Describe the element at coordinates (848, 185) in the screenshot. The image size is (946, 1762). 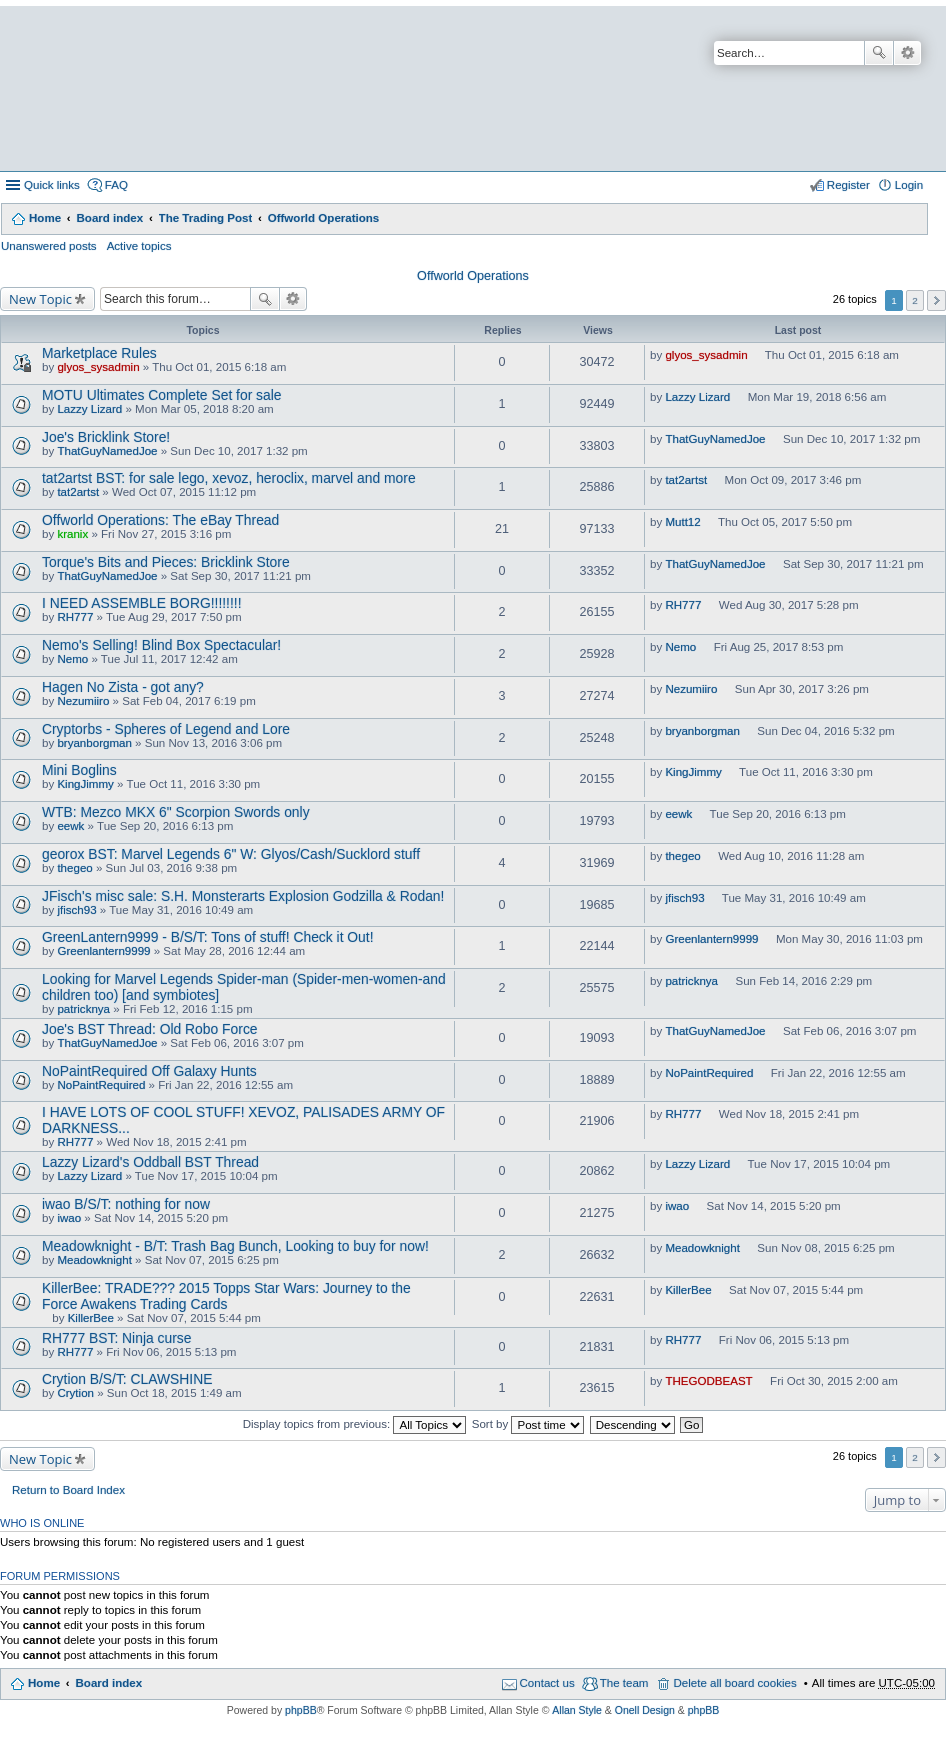
I see `Register [menuitem]` at that location.